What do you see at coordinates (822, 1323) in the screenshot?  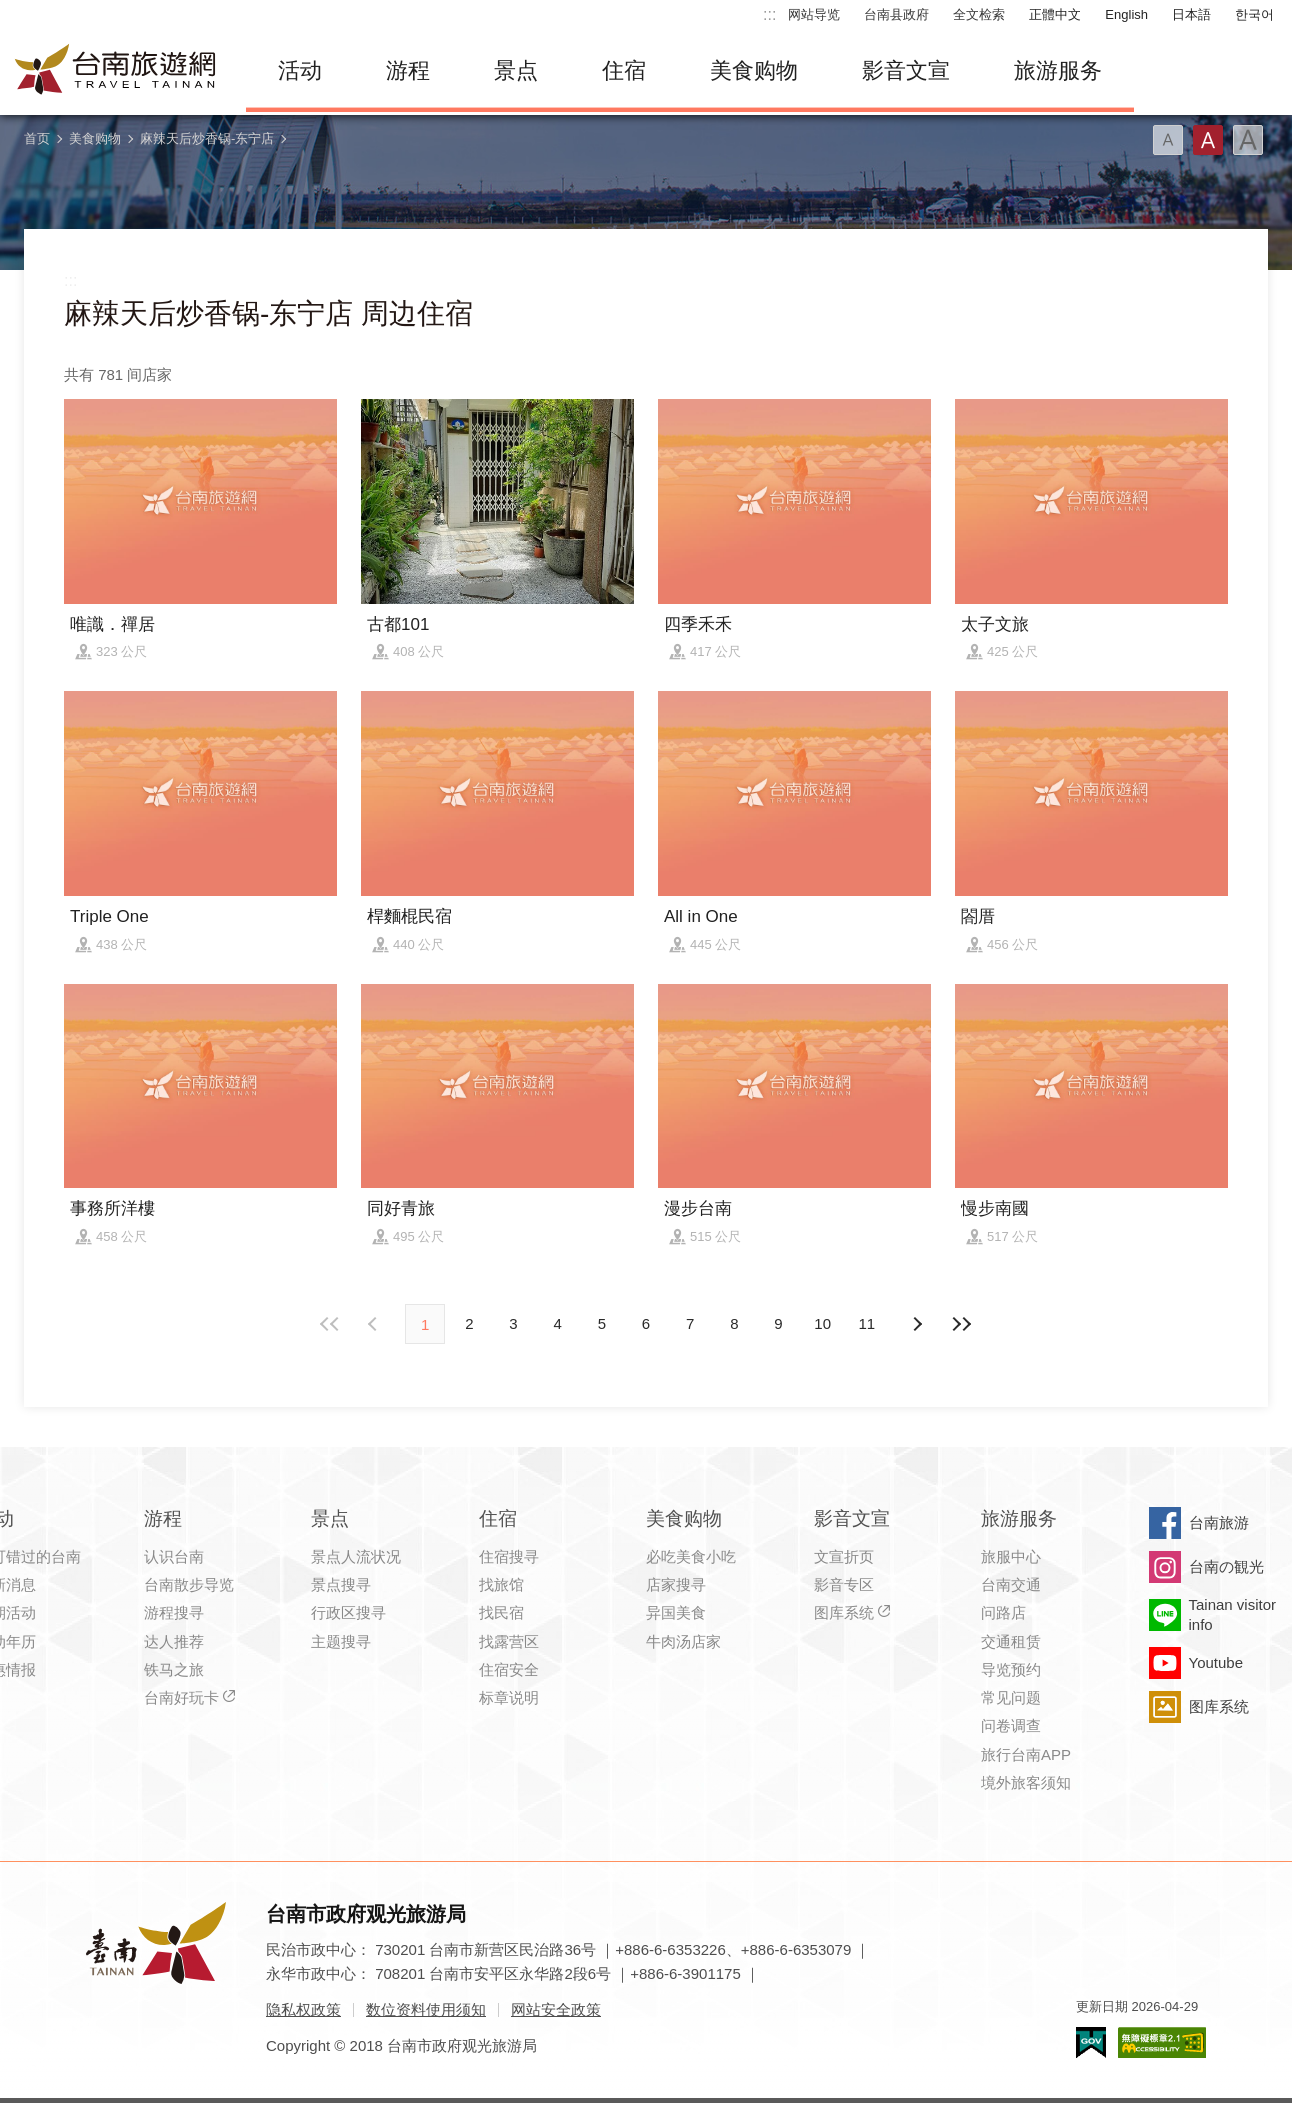 I see `10` at bounding box center [822, 1323].